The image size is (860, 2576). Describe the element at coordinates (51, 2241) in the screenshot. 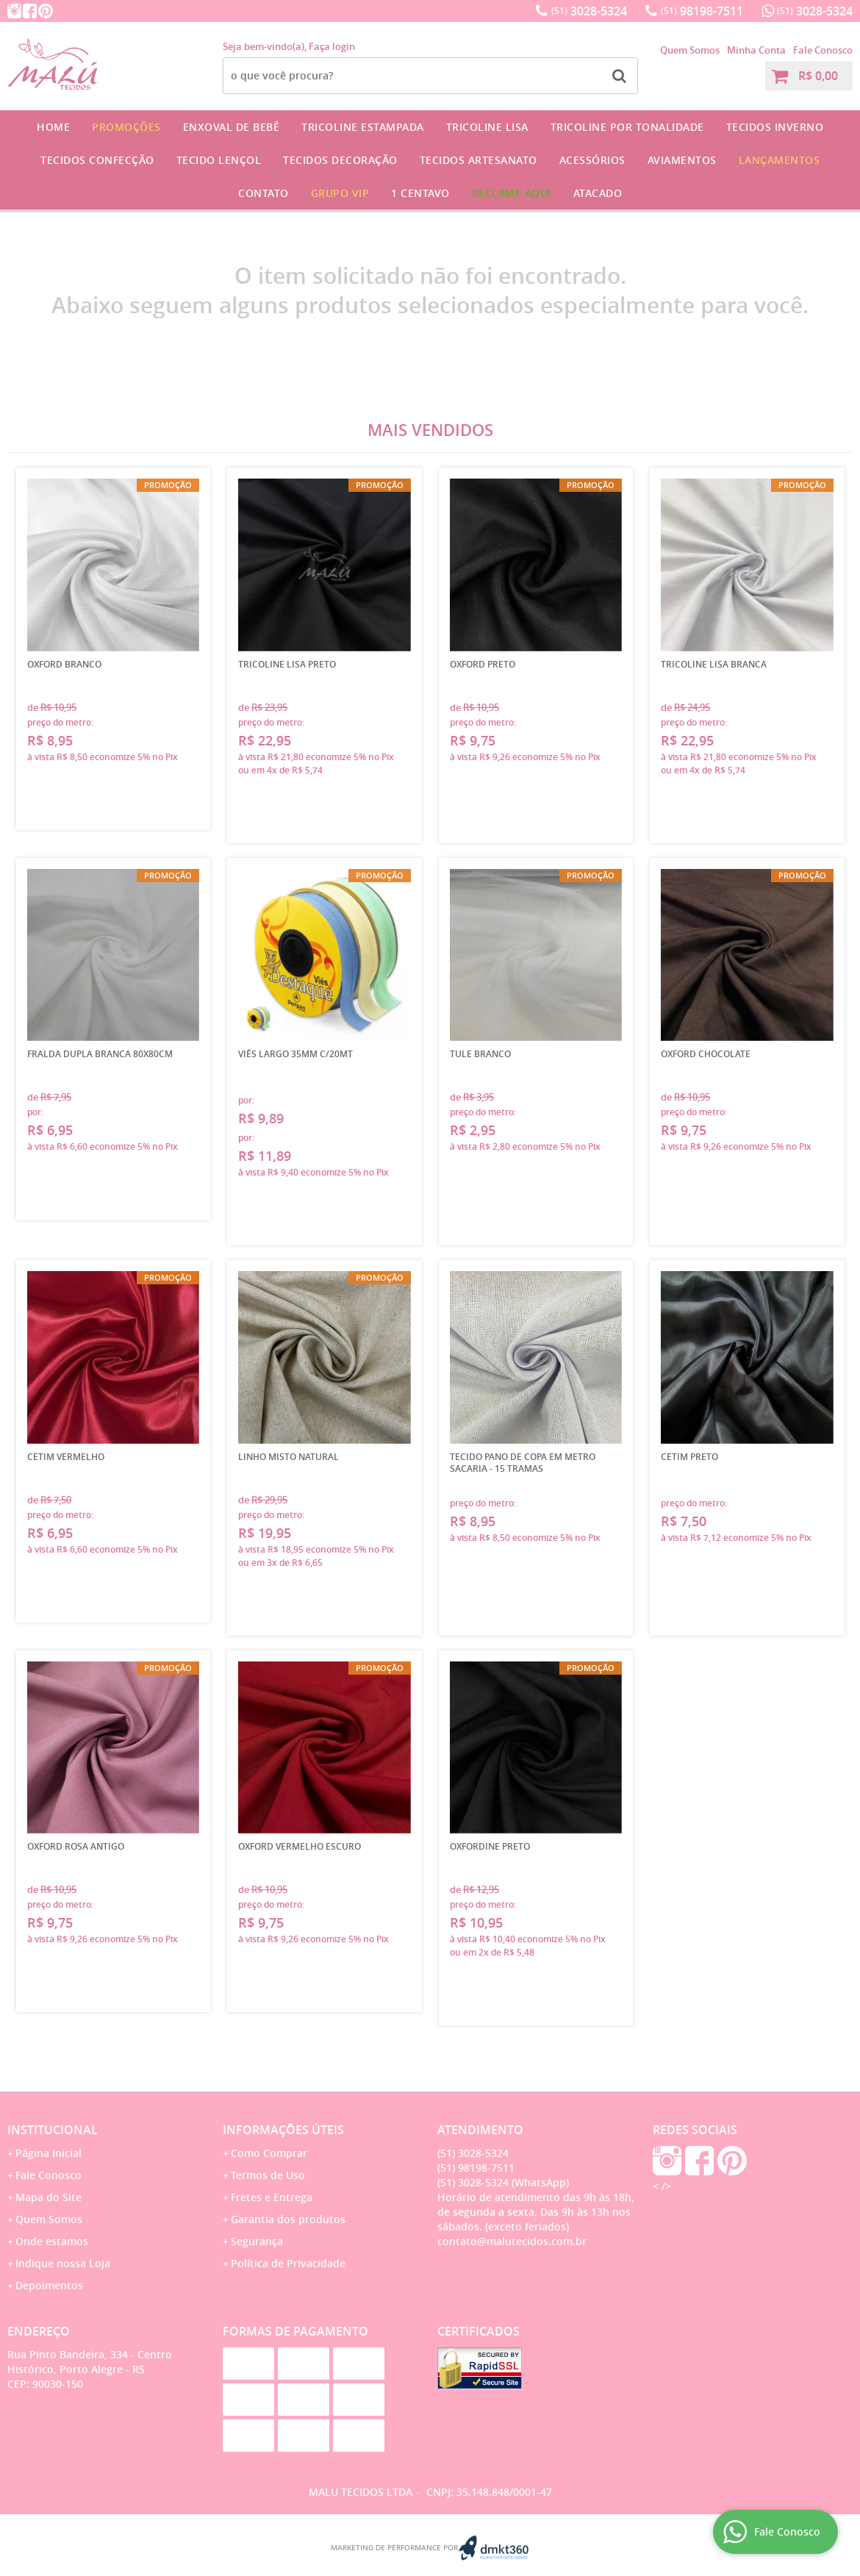

I see `Onde estamos` at that location.